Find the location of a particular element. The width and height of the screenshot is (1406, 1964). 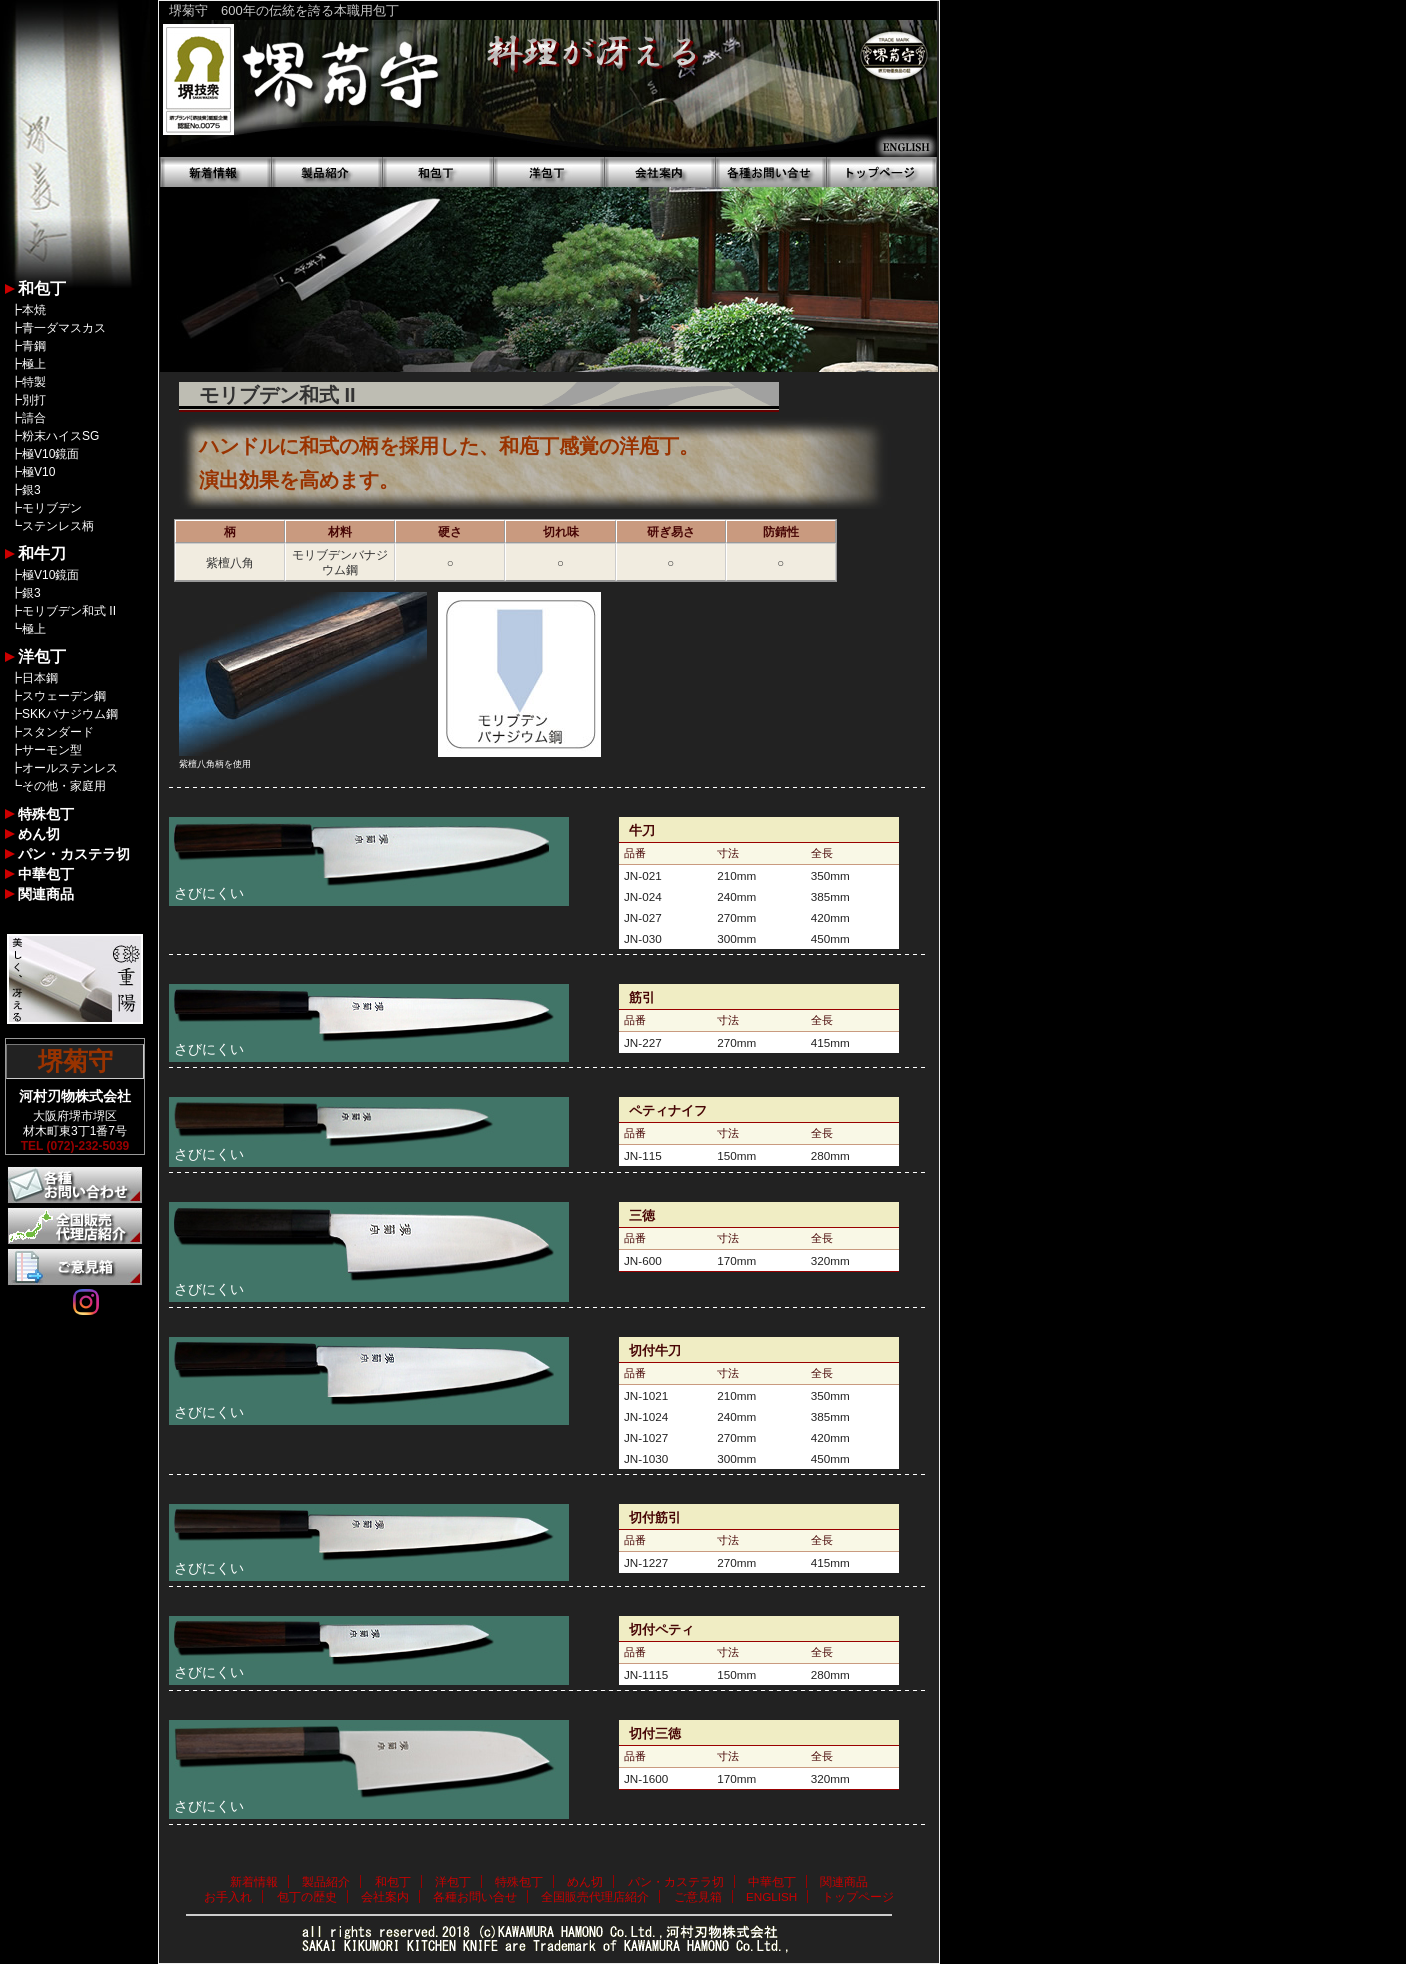

ご意見箱 is located at coordinates (698, 1896).